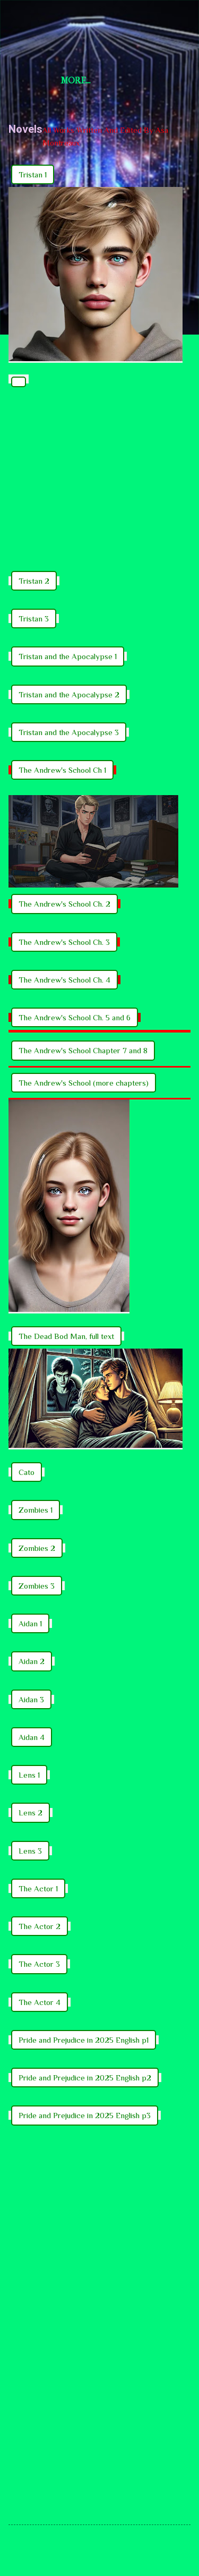 Image resolution: width=199 pixels, height=2576 pixels. What do you see at coordinates (69, 694) in the screenshot?
I see `Tristan and the Apocalypse 2` at bounding box center [69, 694].